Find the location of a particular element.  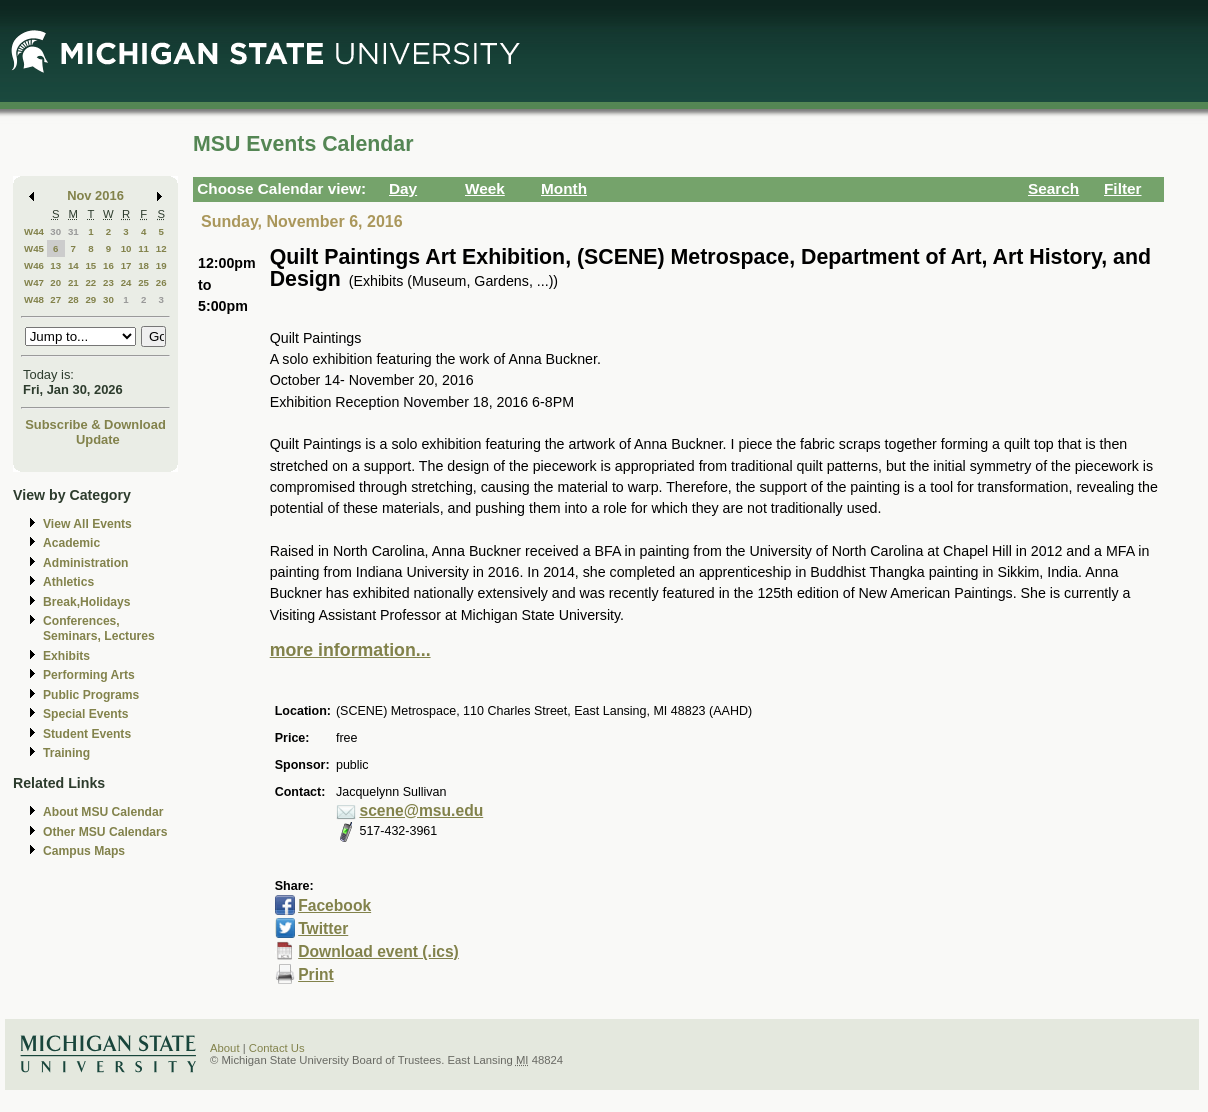

Other MSU Calendars is located at coordinates (105, 832).